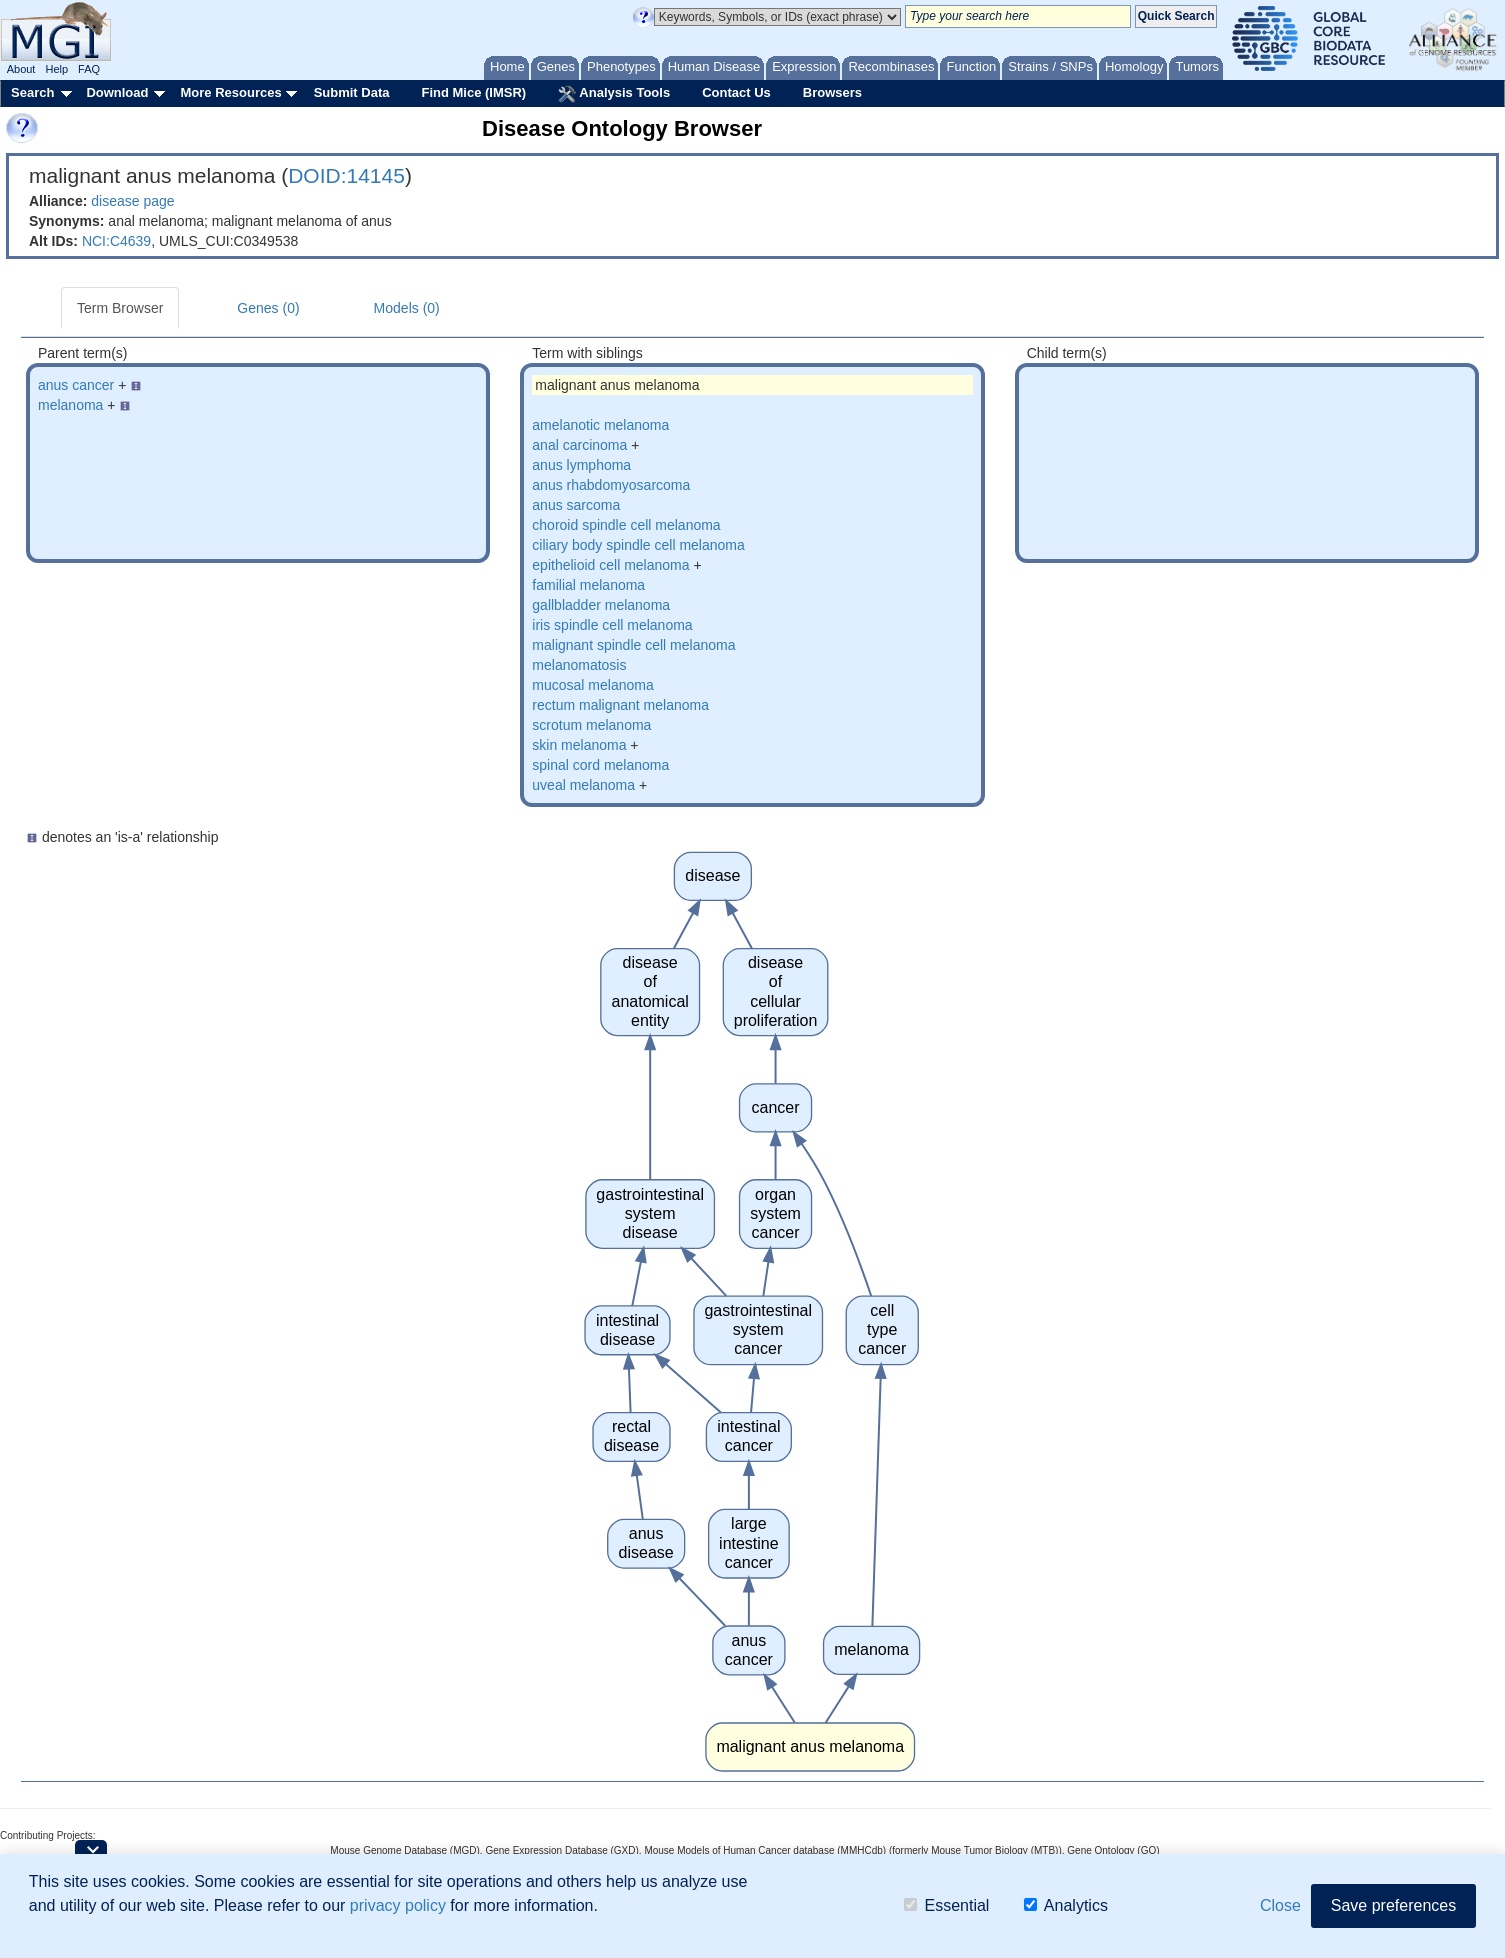 The width and height of the screenshot is (1505, 1958). Describe the element at coordinates (581, 465) in the screenshot. I see `anus lymphoma` at that location.